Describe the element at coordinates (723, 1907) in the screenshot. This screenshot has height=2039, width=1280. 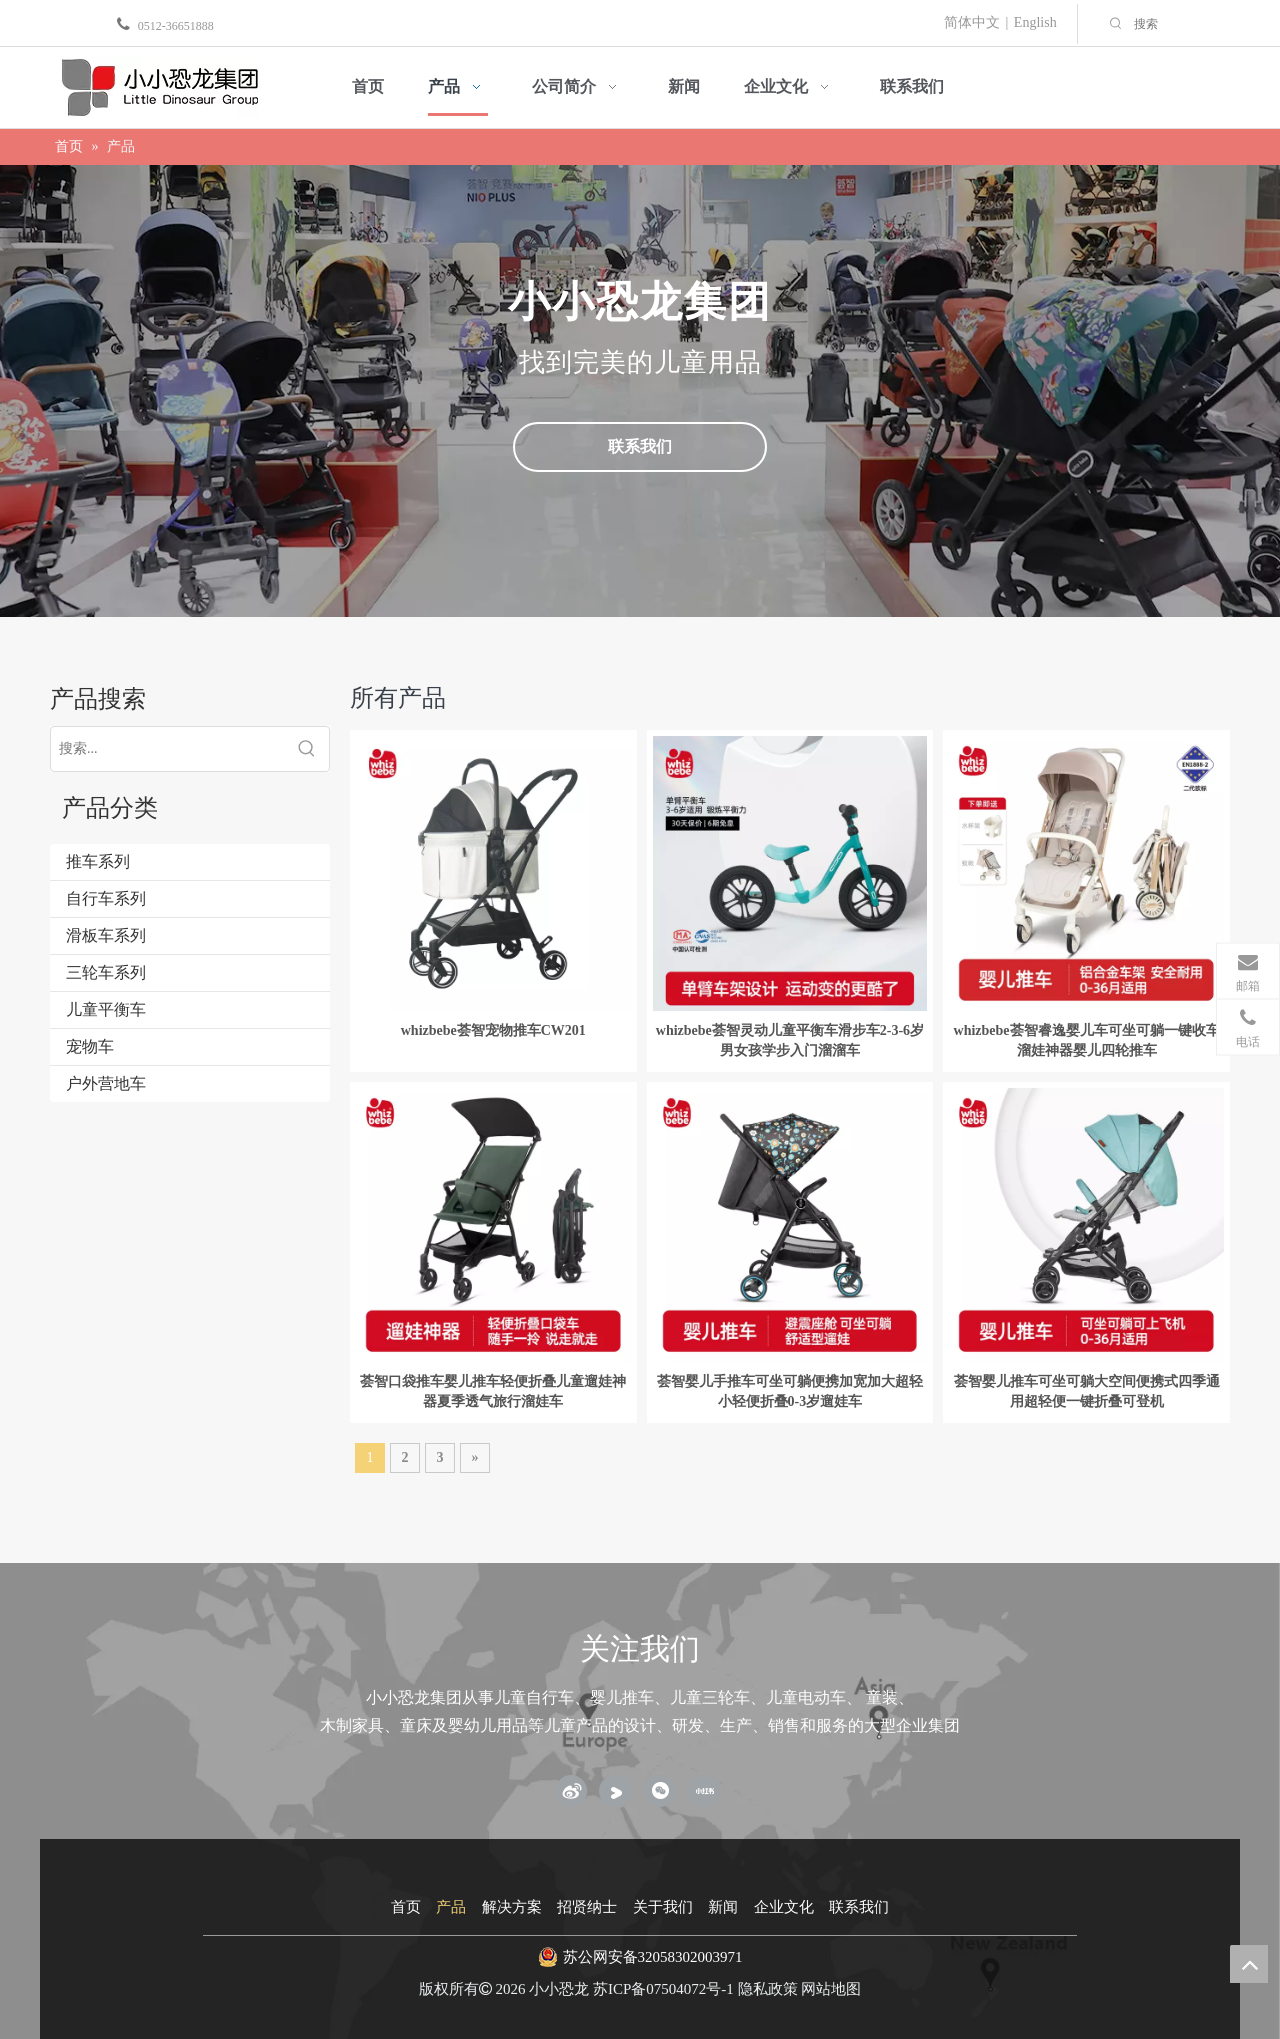
I see `新闻` at that location.